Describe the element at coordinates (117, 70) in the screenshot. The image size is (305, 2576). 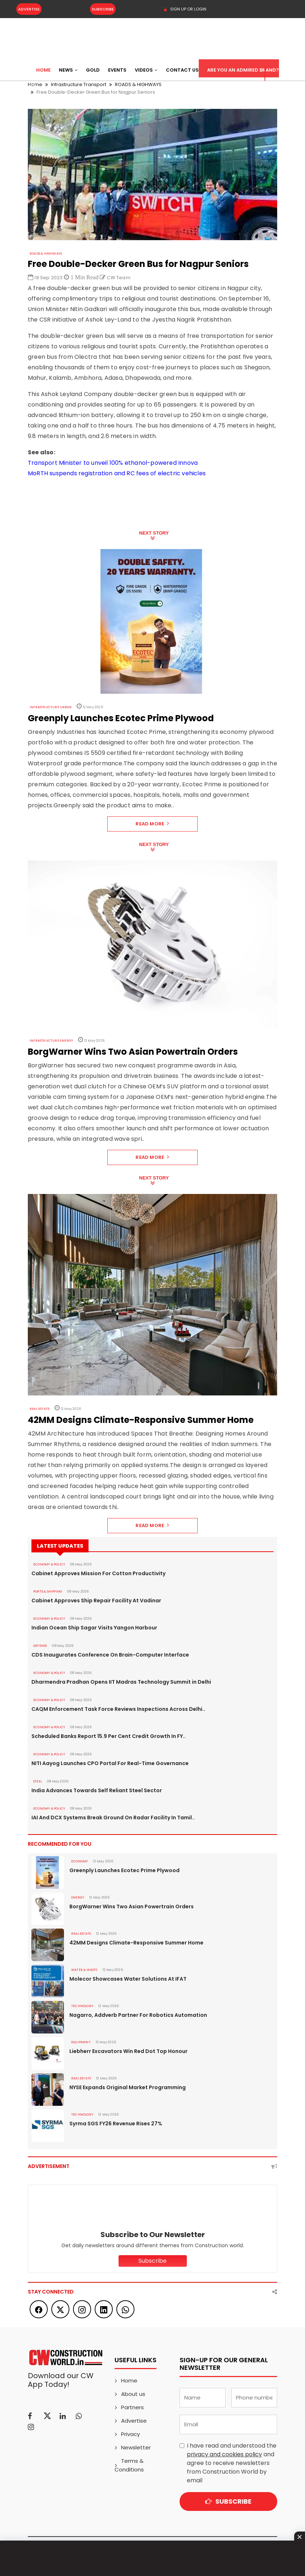
I see `Events` at that location.